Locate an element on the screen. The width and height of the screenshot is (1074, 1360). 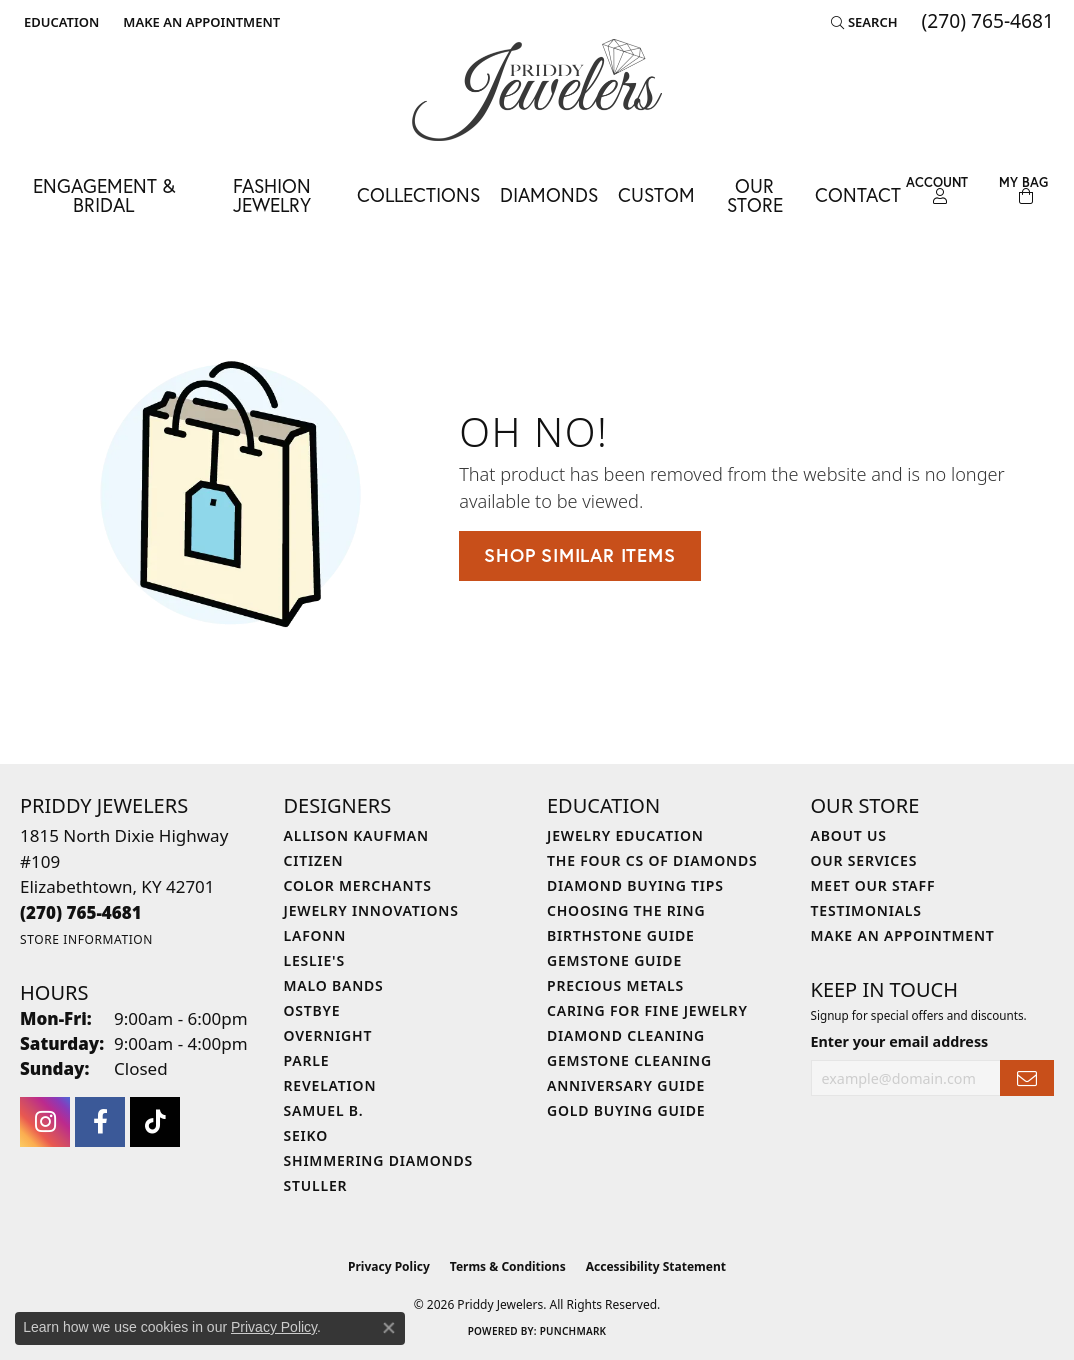
Terms & Conditions is located at coordinates (508, 1266).